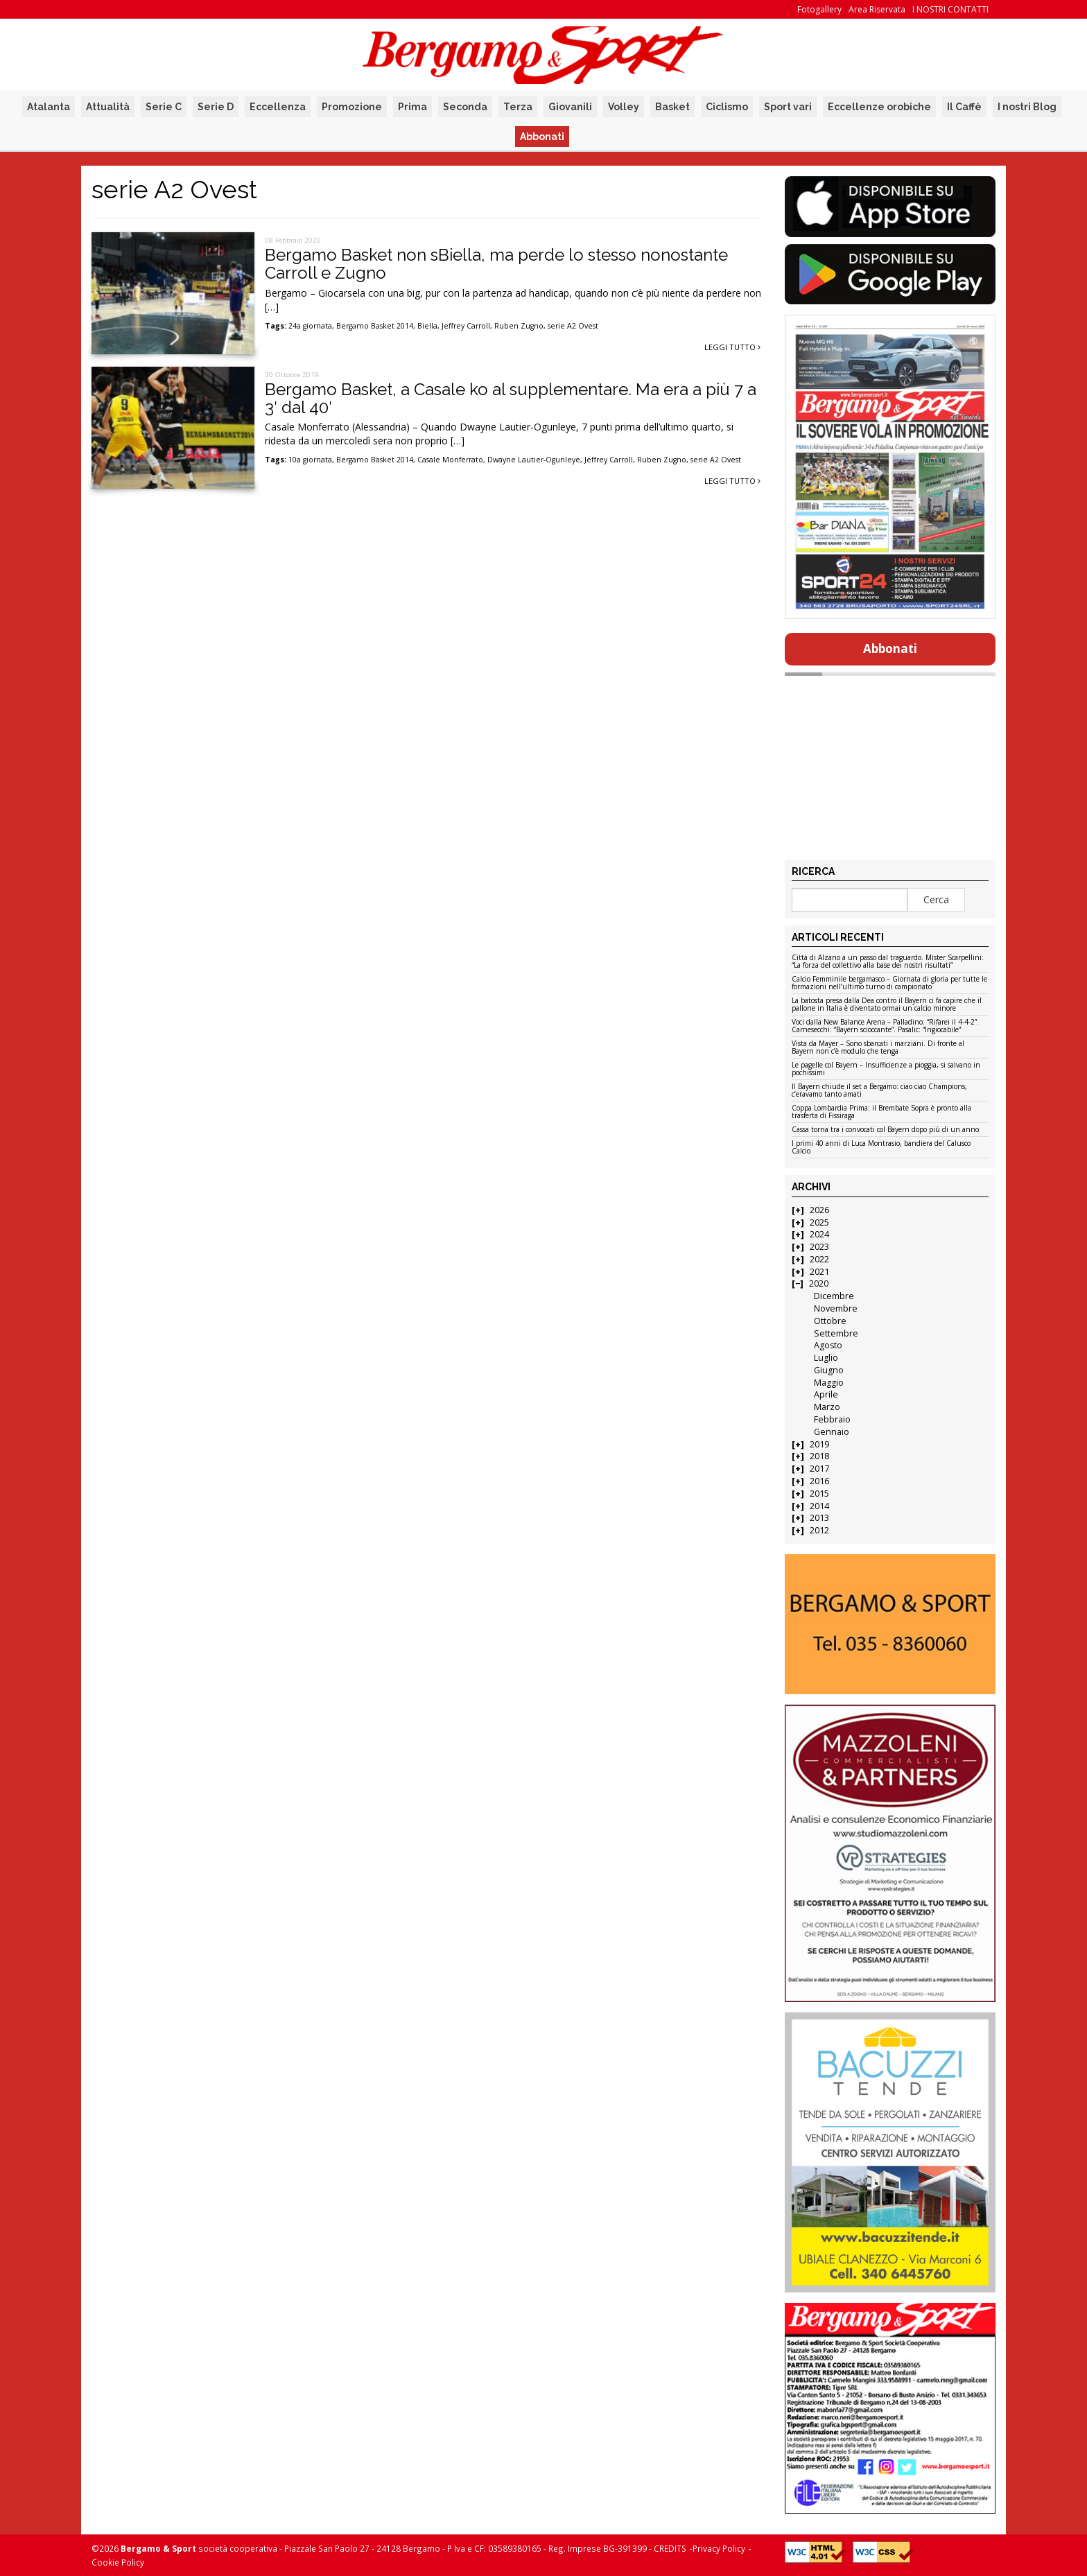  I want to click on 2015, so click(819, 1493).